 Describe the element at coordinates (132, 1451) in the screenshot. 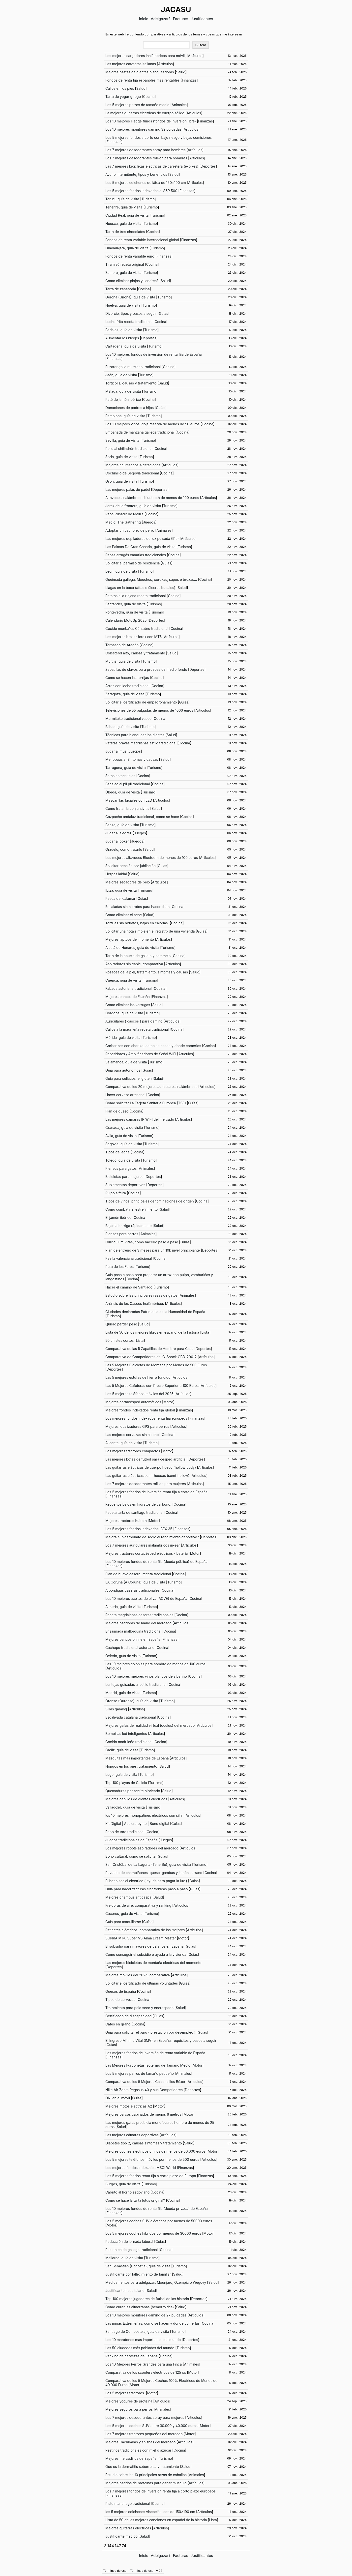

I see `Los mejores tractores compactos` at that location.